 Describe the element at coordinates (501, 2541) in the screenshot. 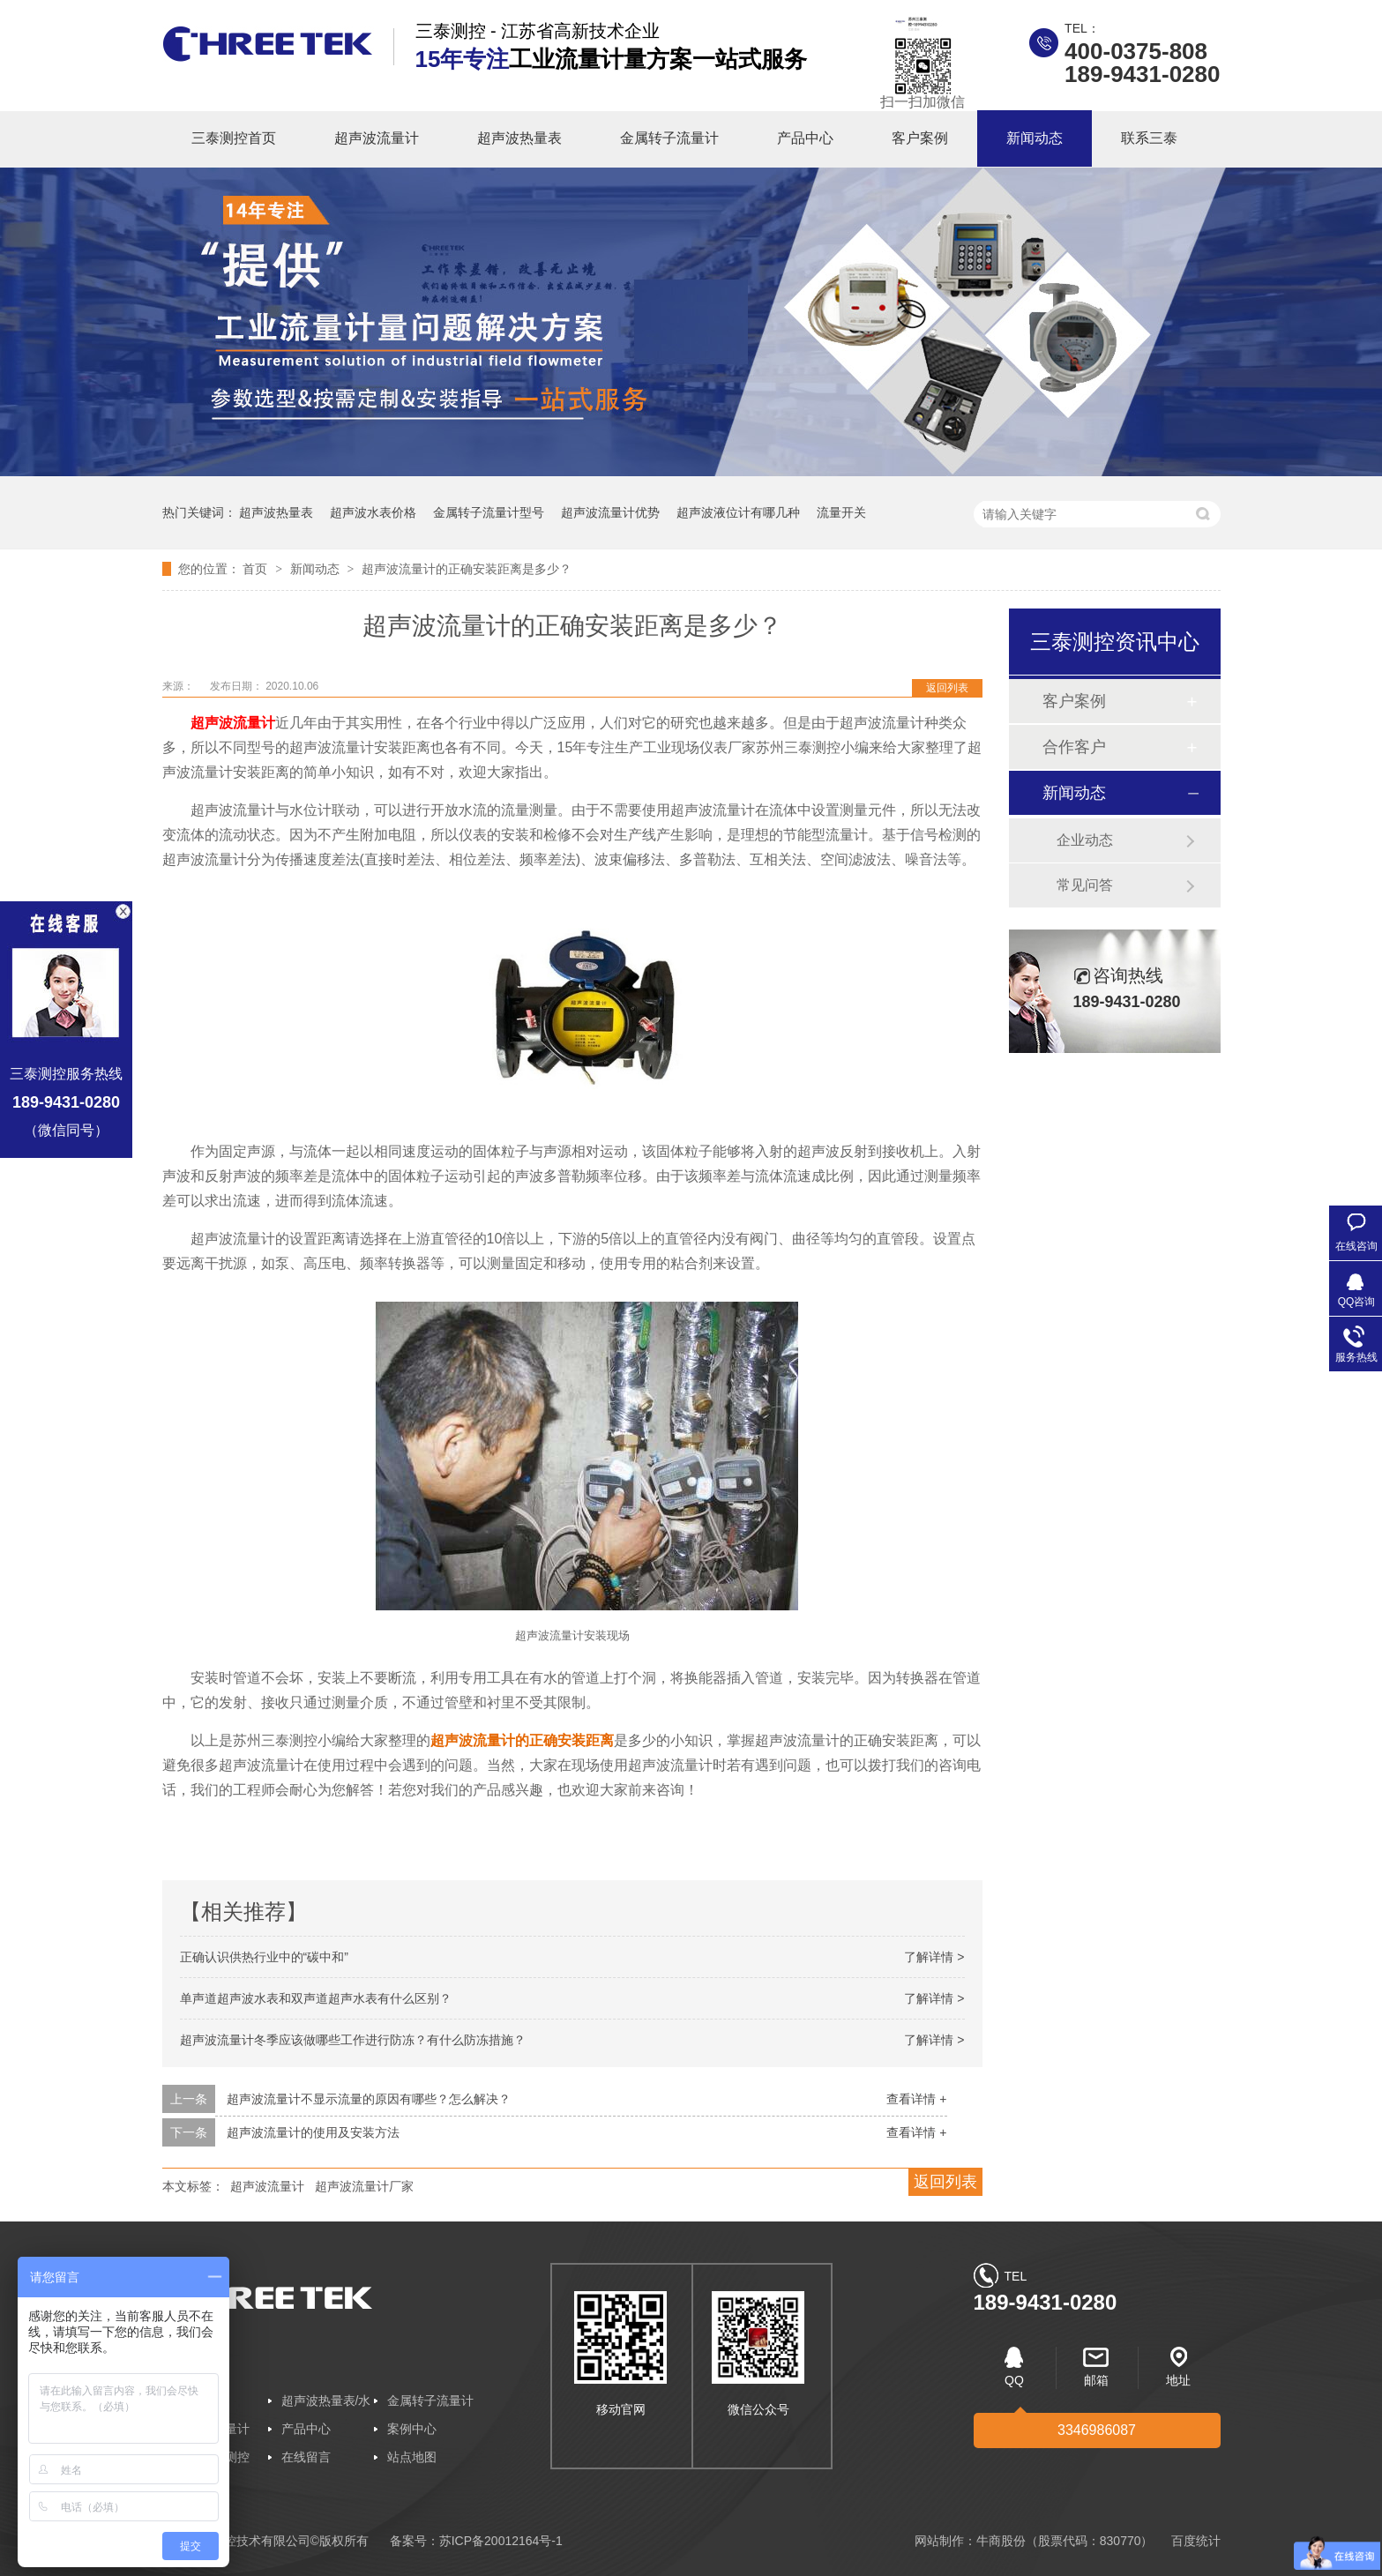

I see `苏ICP备20012164号-1` at that location.